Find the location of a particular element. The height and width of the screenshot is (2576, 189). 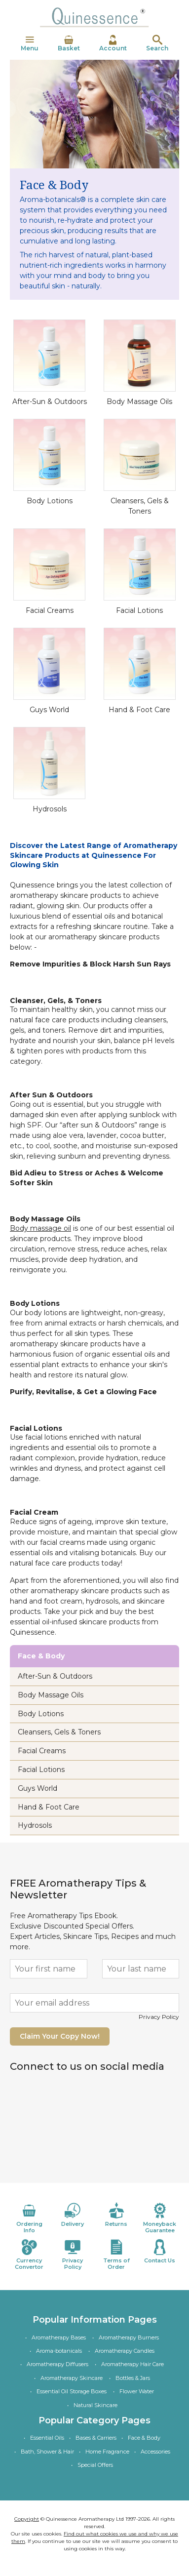

Aromatherapy Diffusers is located at coordinates (57, 2364).